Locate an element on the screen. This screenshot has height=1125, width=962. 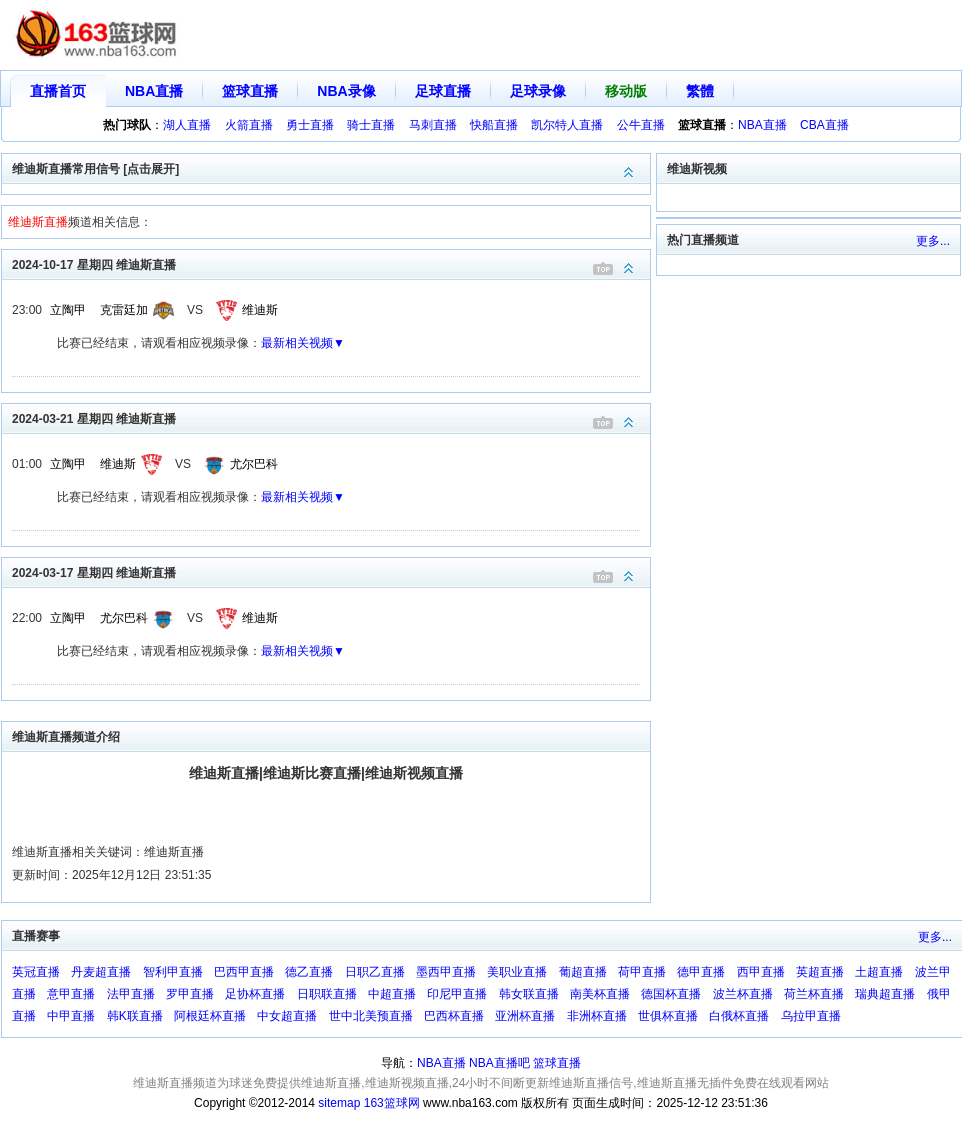
世俱杯直播 is located at coordinates (668, 1016).